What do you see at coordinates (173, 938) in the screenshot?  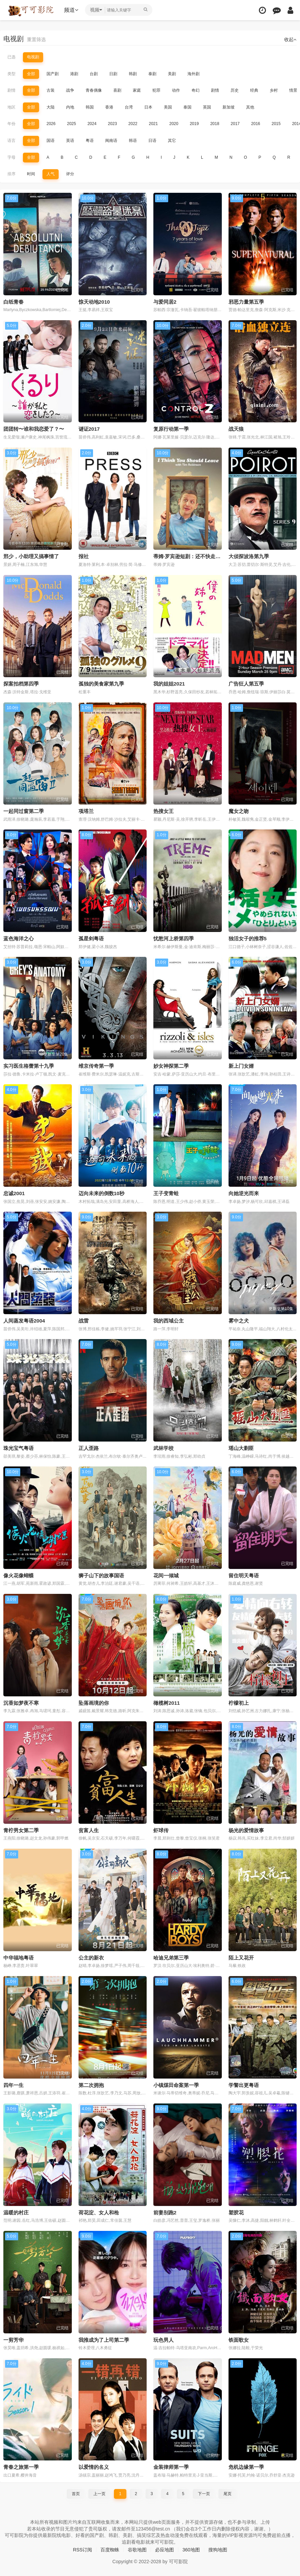 I see `忧愁河上桥第四季` at bounding box center [173, 938].